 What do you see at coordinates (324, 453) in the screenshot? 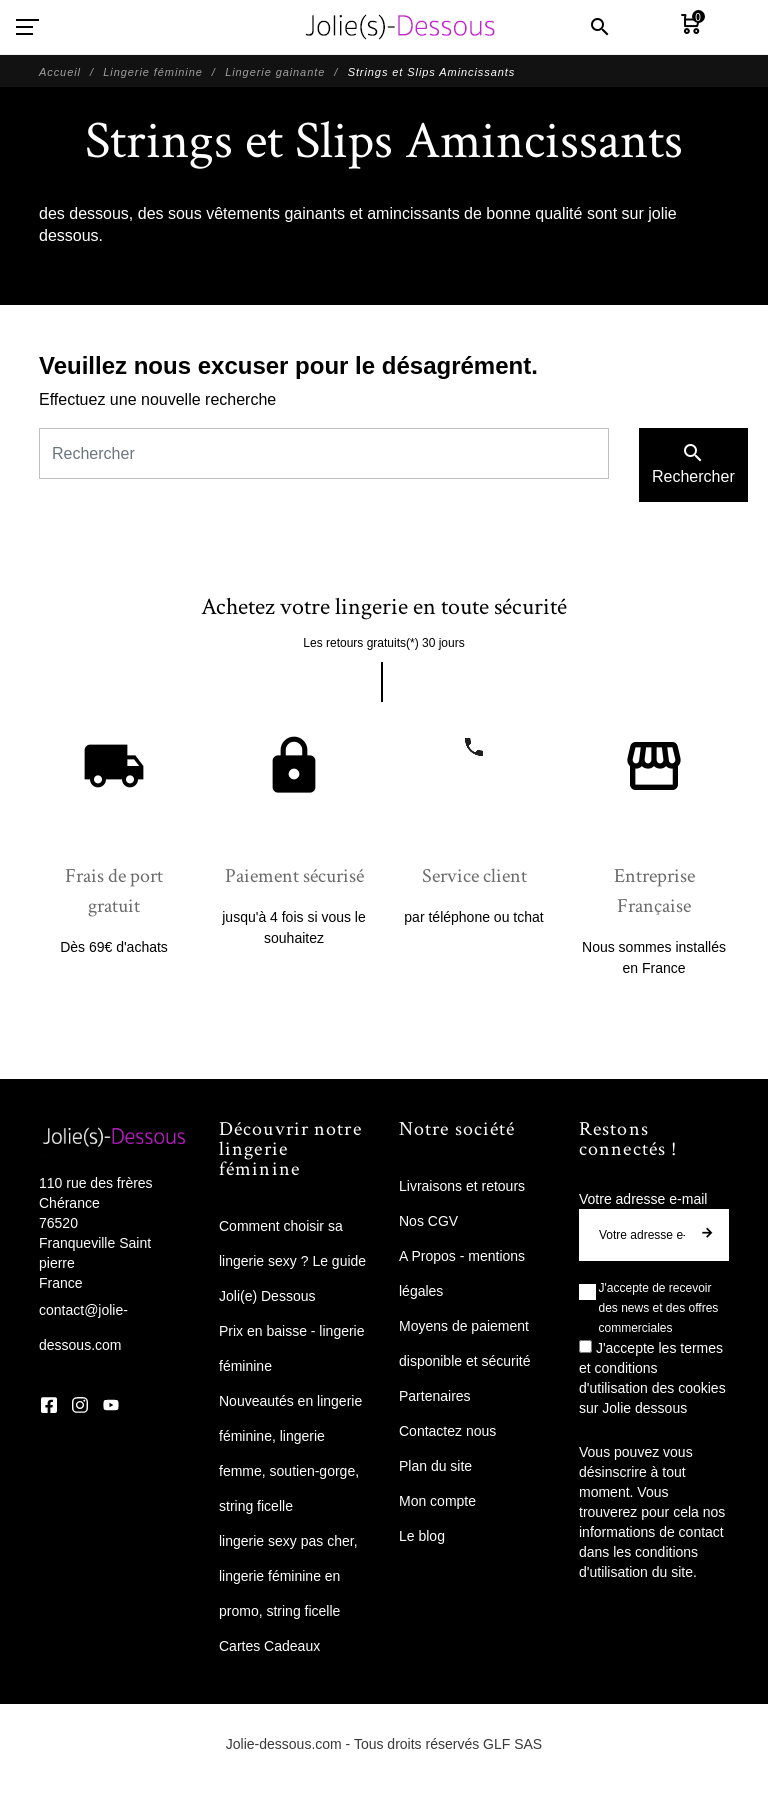
I see `[Rechercher]` at bounding box center [324, 453].